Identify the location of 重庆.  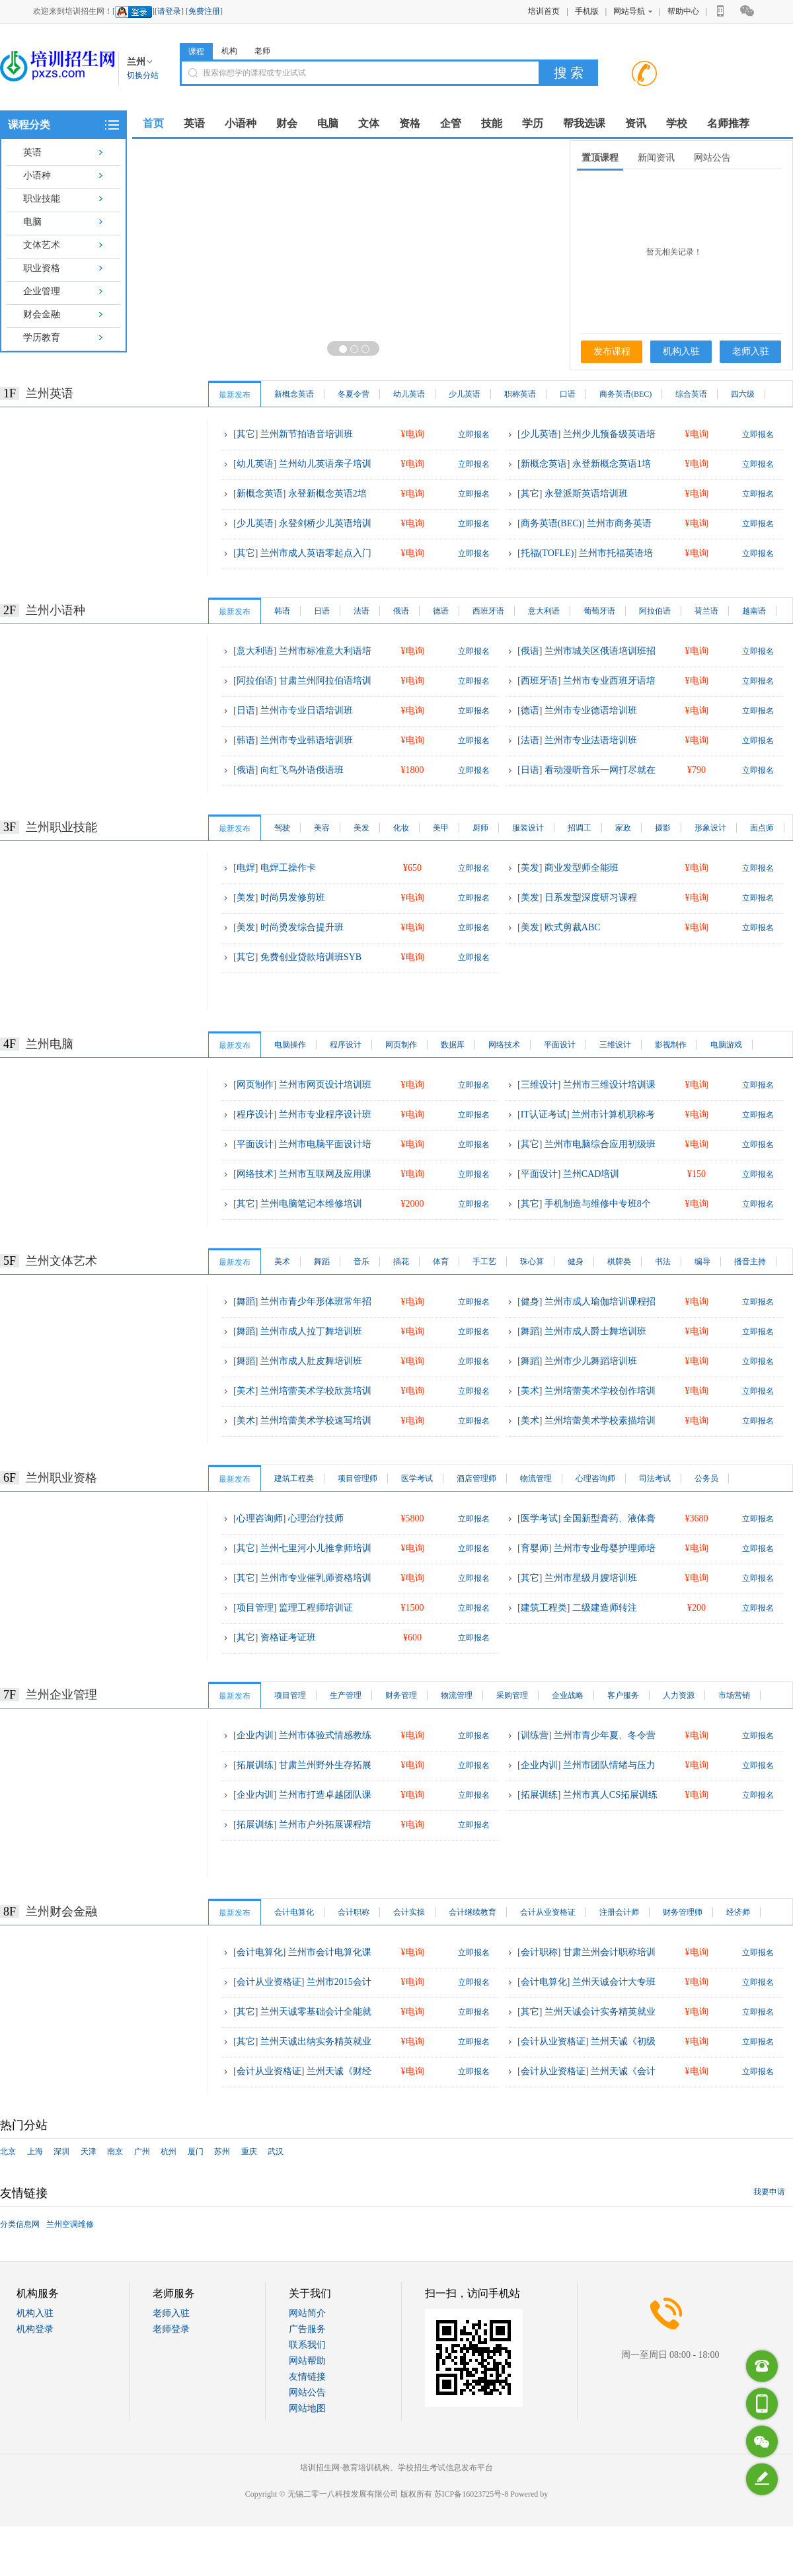
(249, 2151).